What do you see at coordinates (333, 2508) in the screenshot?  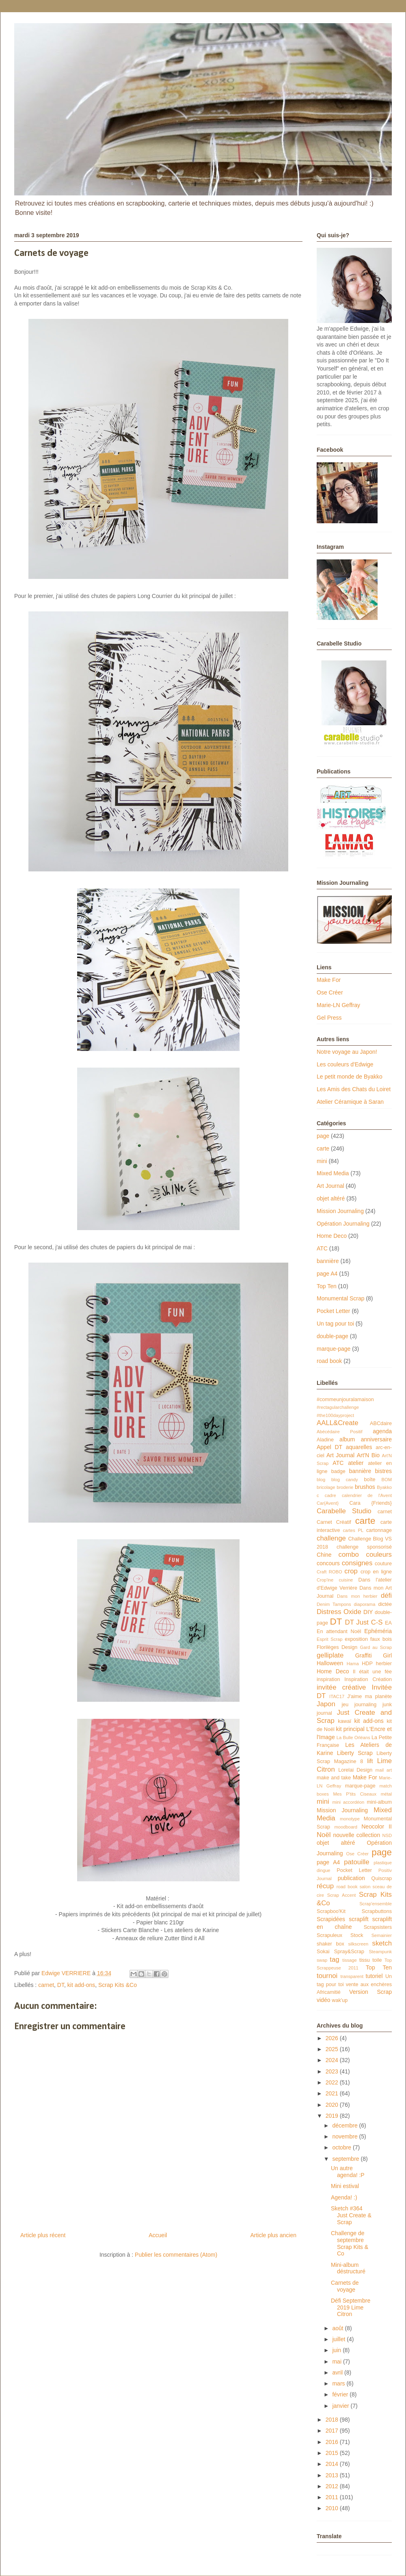 I see `2010` at bounding box center [333, 2508].